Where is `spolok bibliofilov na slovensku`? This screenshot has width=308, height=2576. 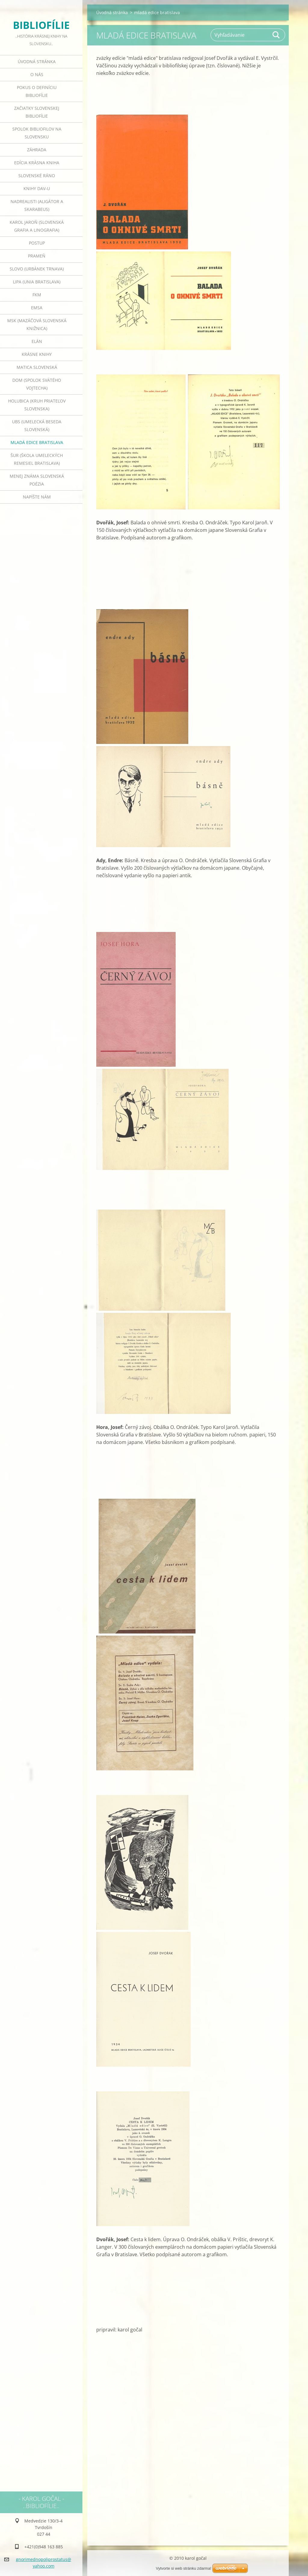 spolok bibliofilov na slovensku is located at coordinates (36, 133).